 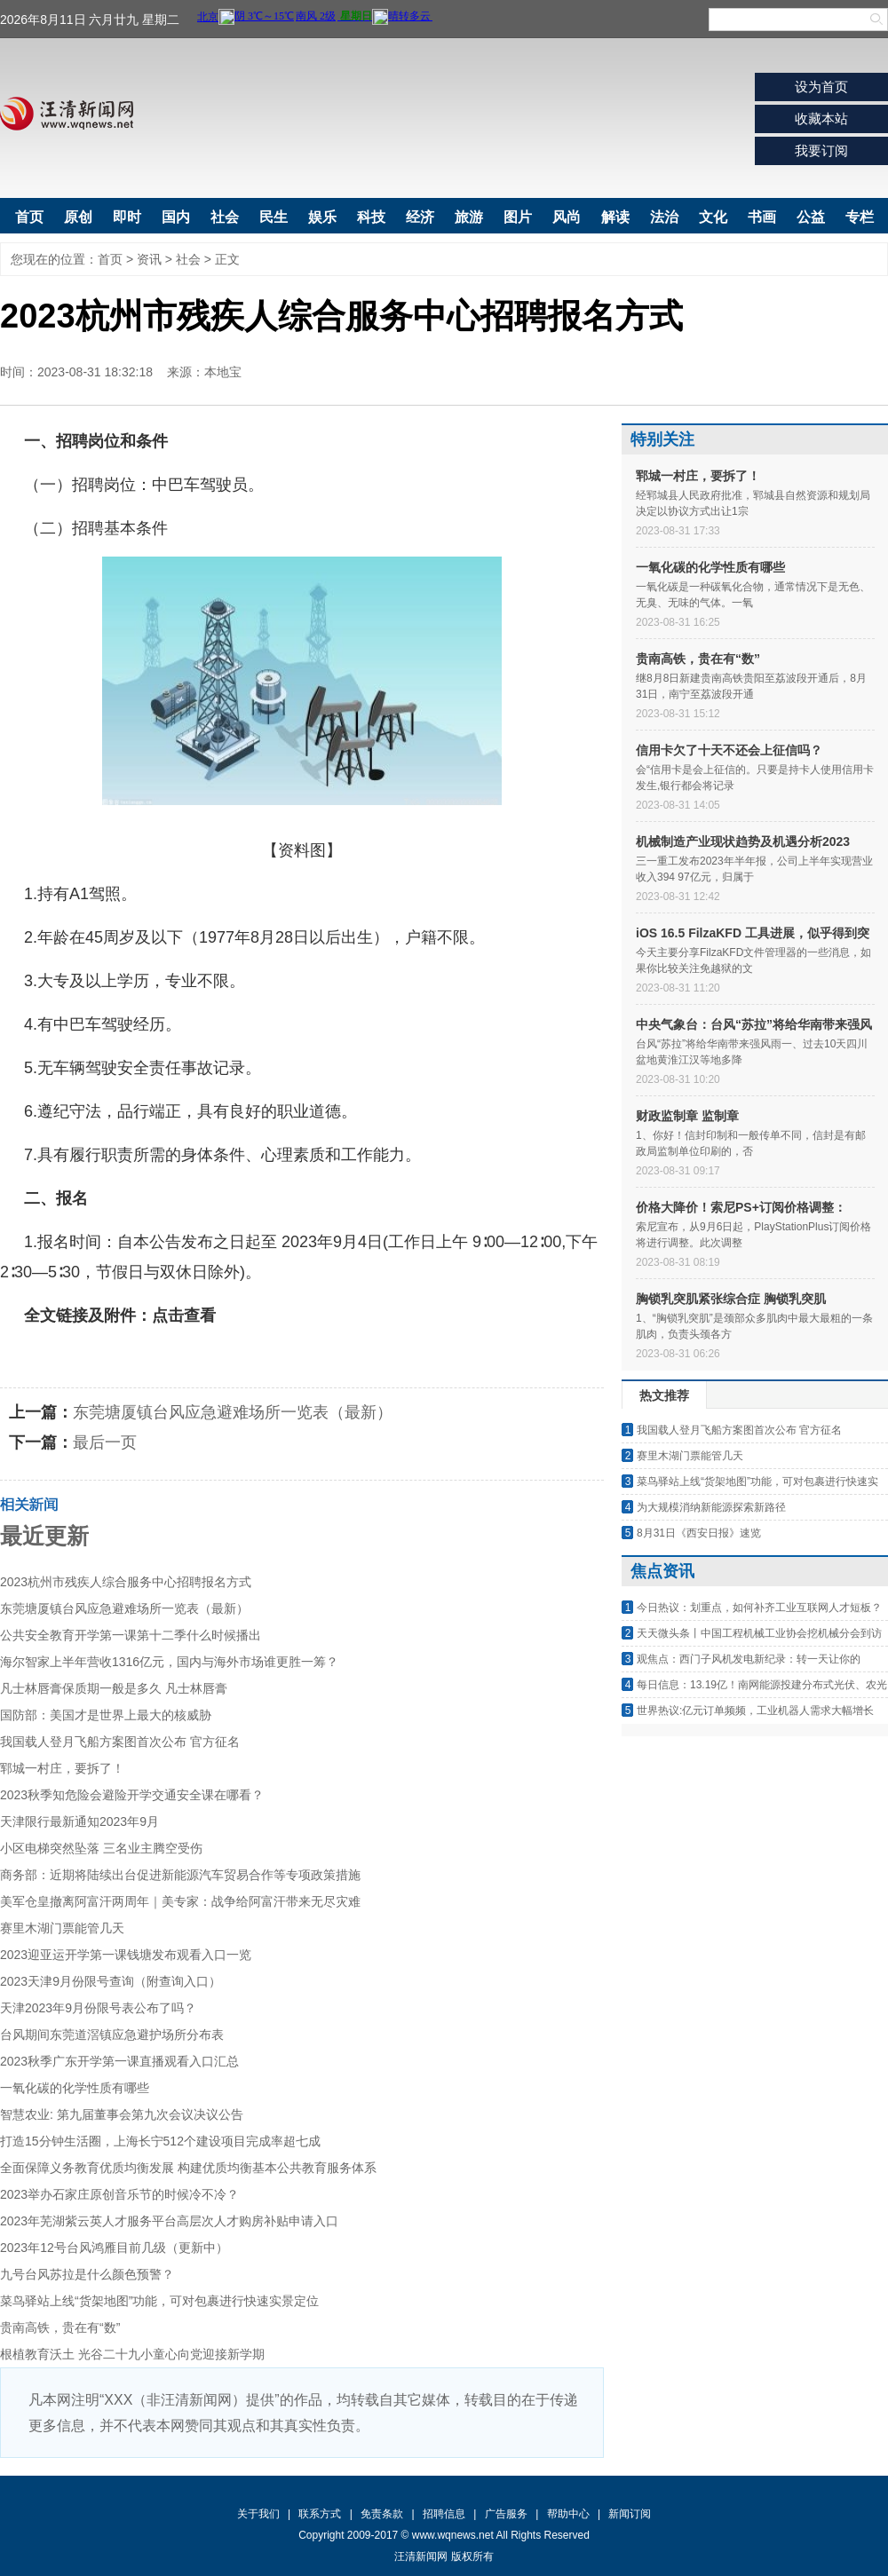 What do you see at coordinates (78, 217) in the screenshot?
I see `原创` at bounding box center [78, 217].